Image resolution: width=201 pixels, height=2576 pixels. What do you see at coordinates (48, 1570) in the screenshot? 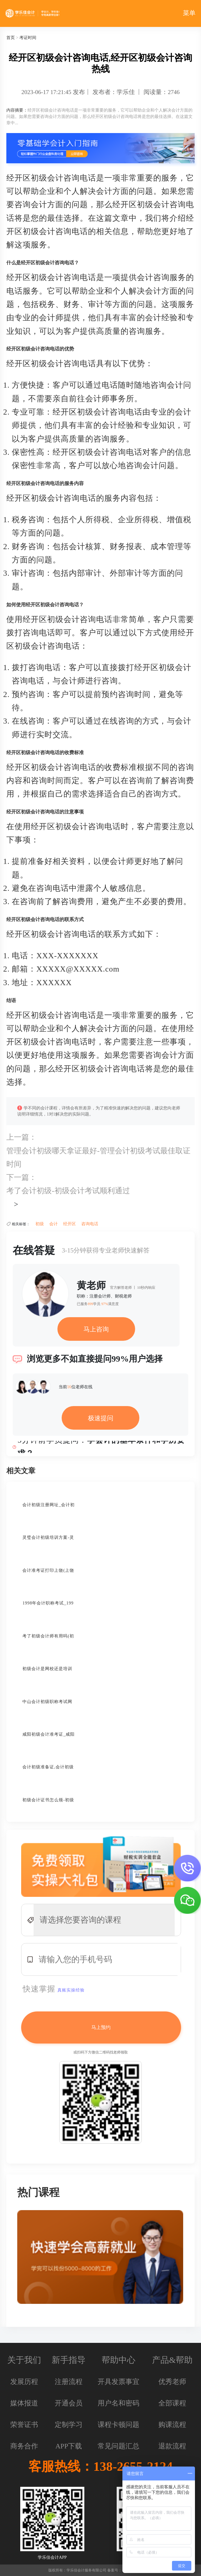
I see `会计准考证打印上饶(上饶` at bounding box center [48, 1570].